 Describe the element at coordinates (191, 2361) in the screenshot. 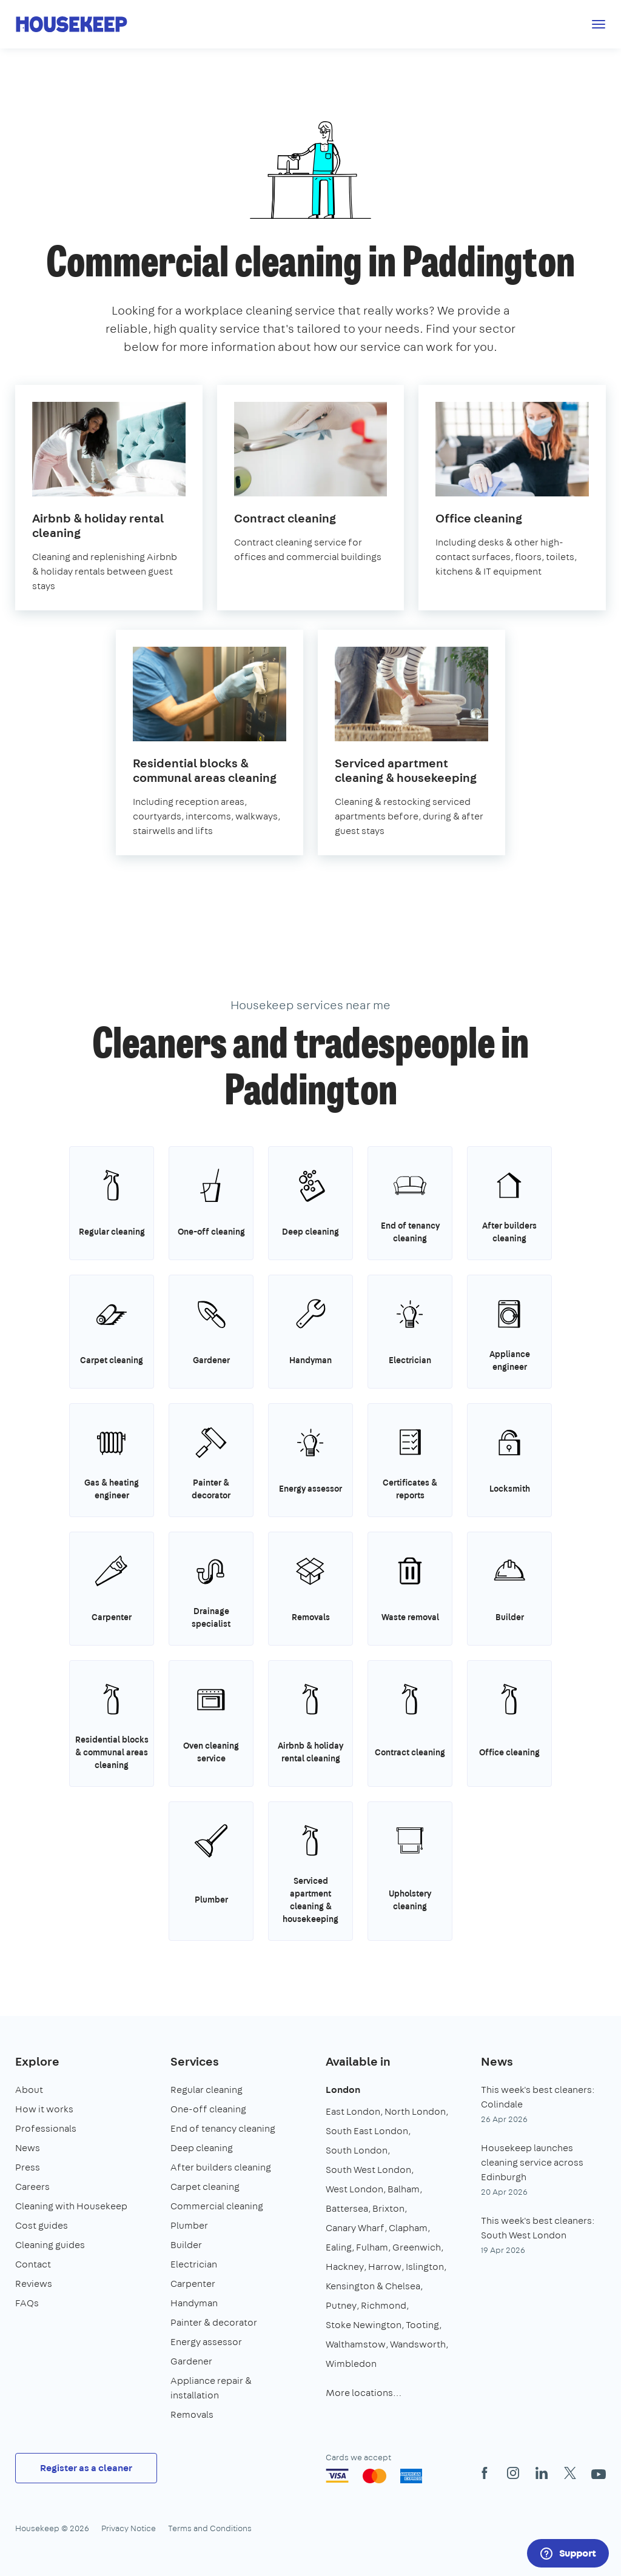

I see `Gardener` at that location.